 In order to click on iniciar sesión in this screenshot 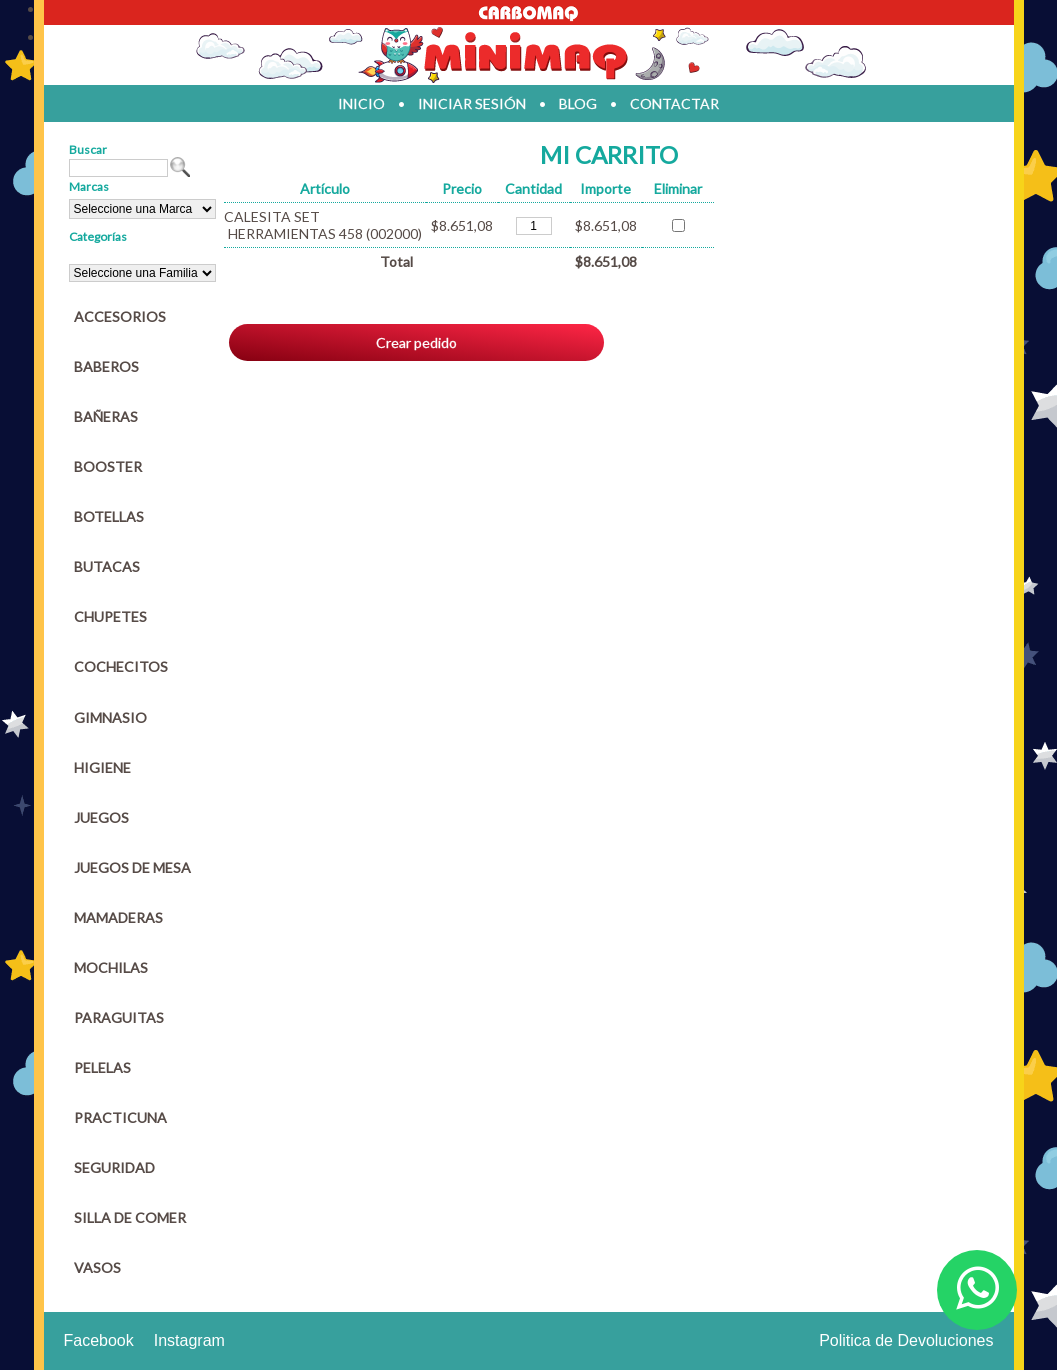, I will do `click(472, 103)`.